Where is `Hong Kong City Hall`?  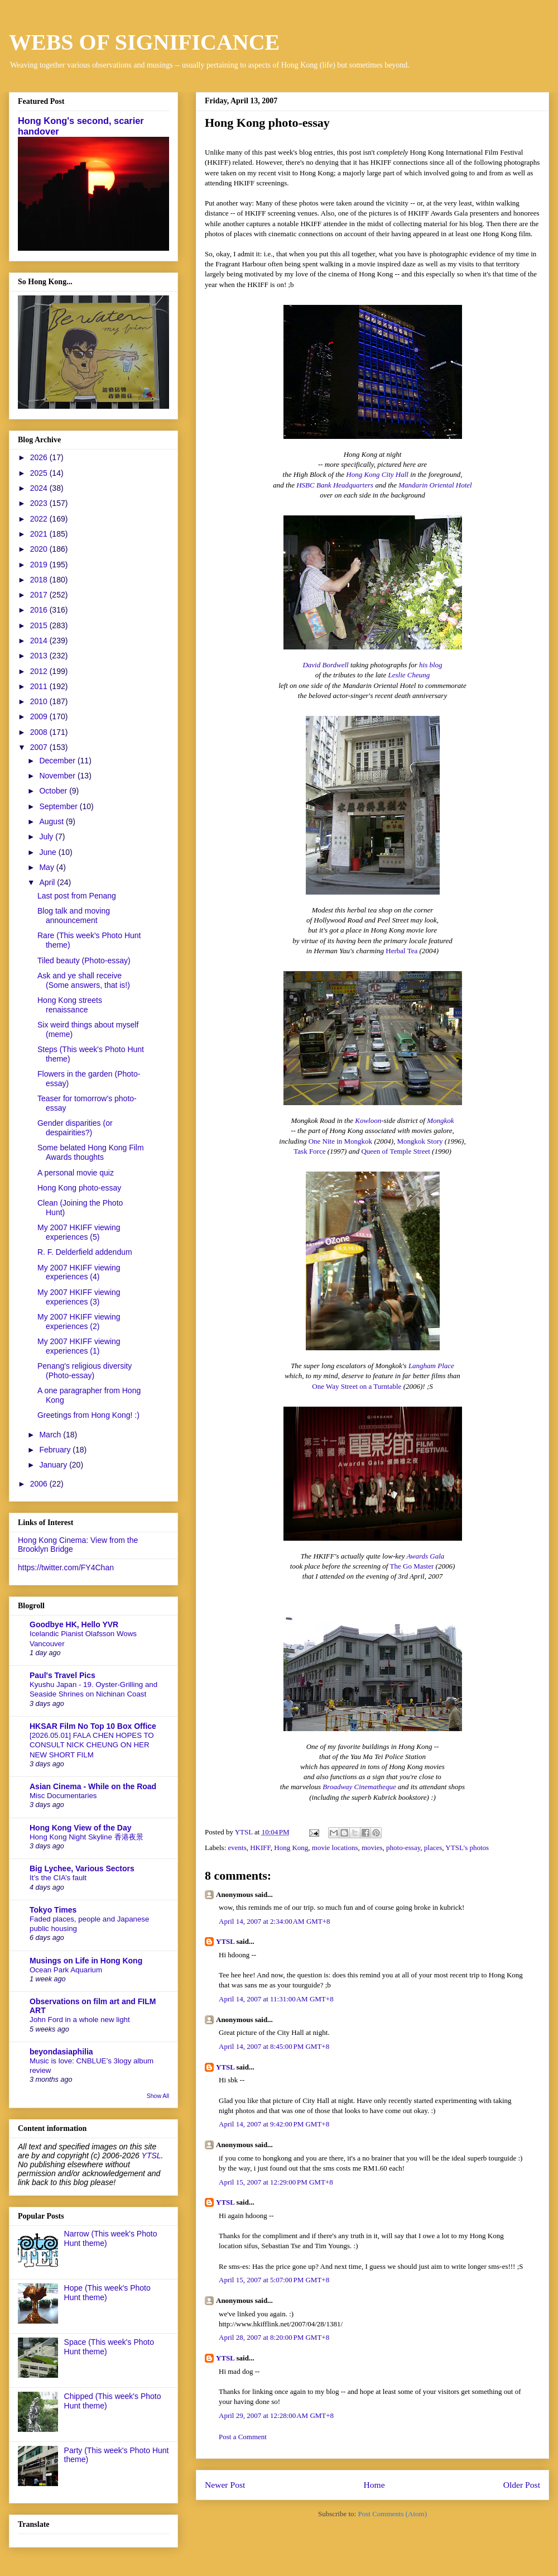
Hong Kong City Hall is located at coordinates (377, 474).